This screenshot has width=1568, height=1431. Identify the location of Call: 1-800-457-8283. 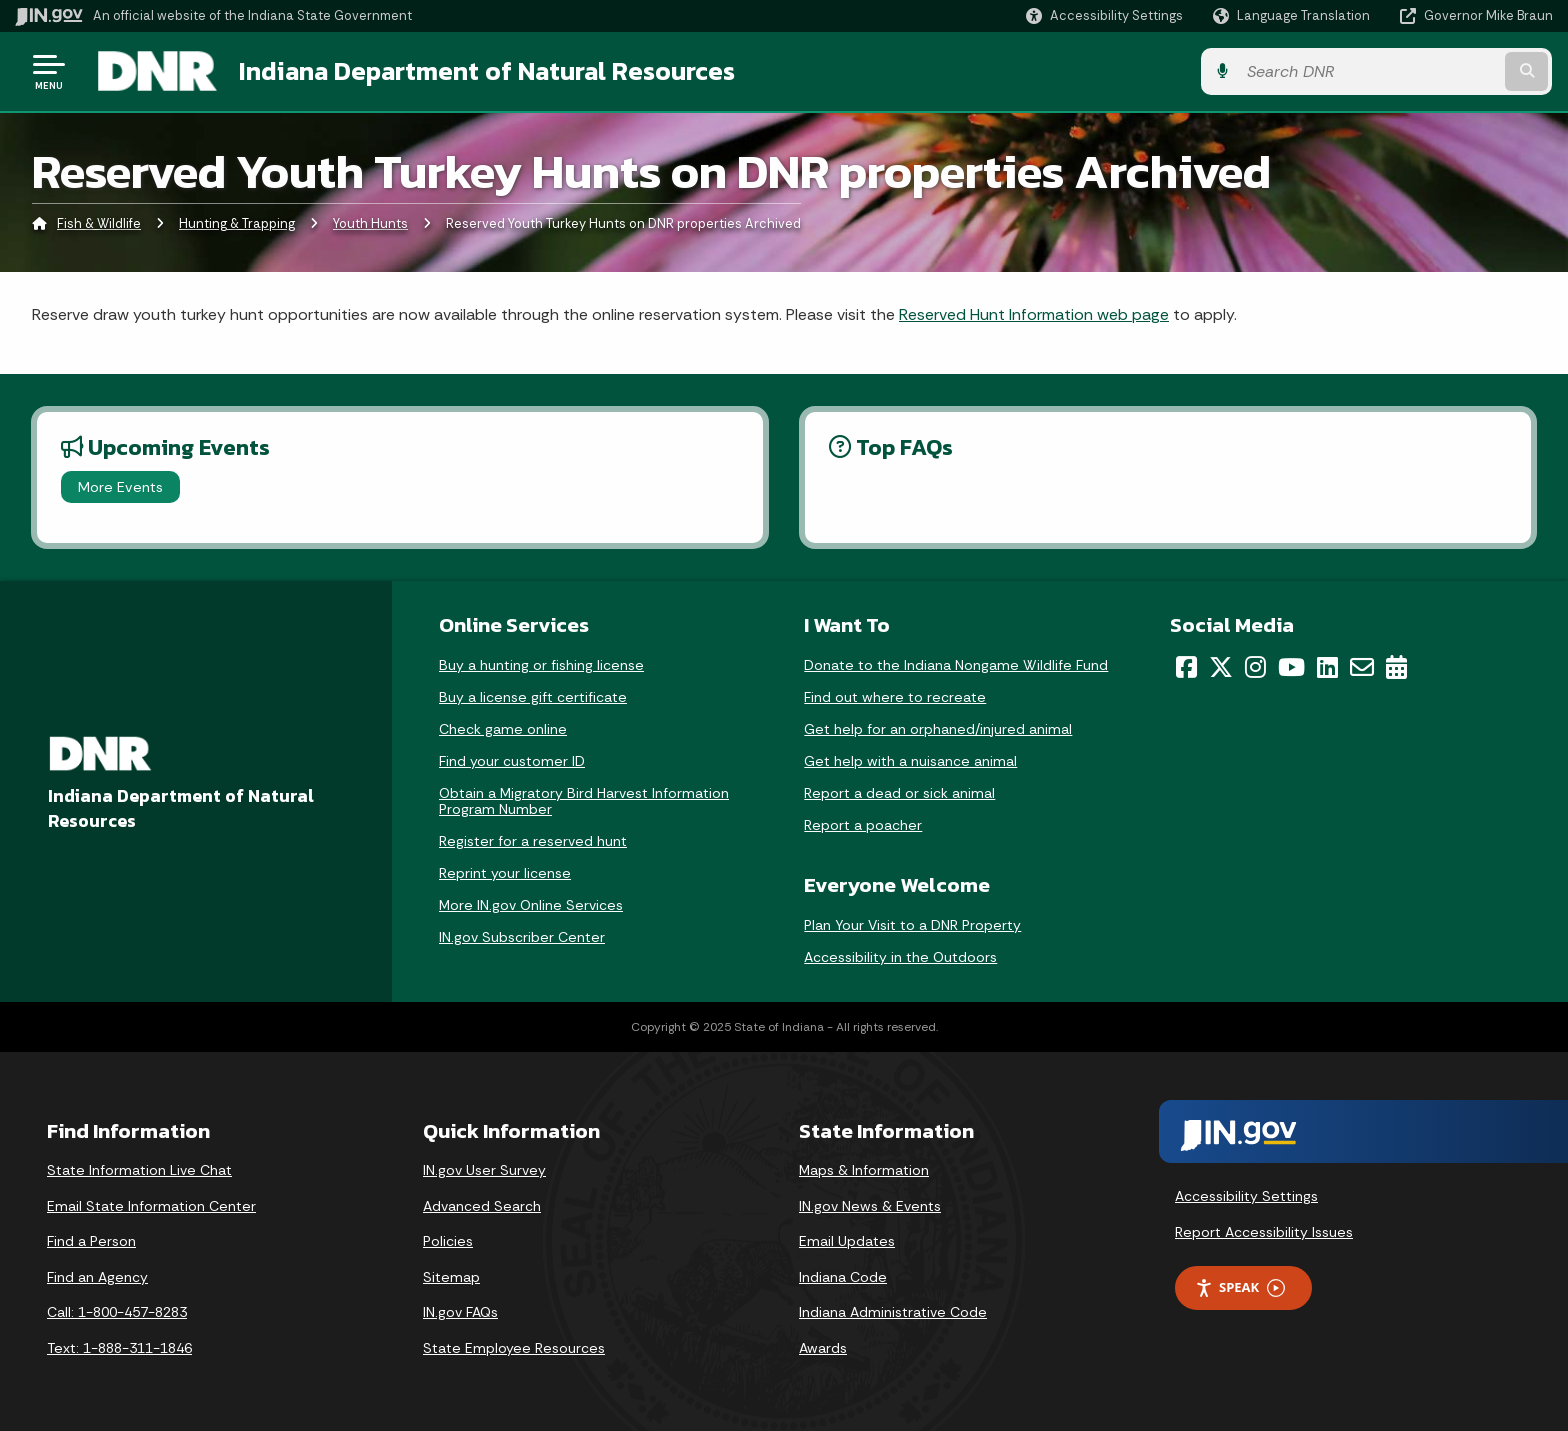
(117, 1313).